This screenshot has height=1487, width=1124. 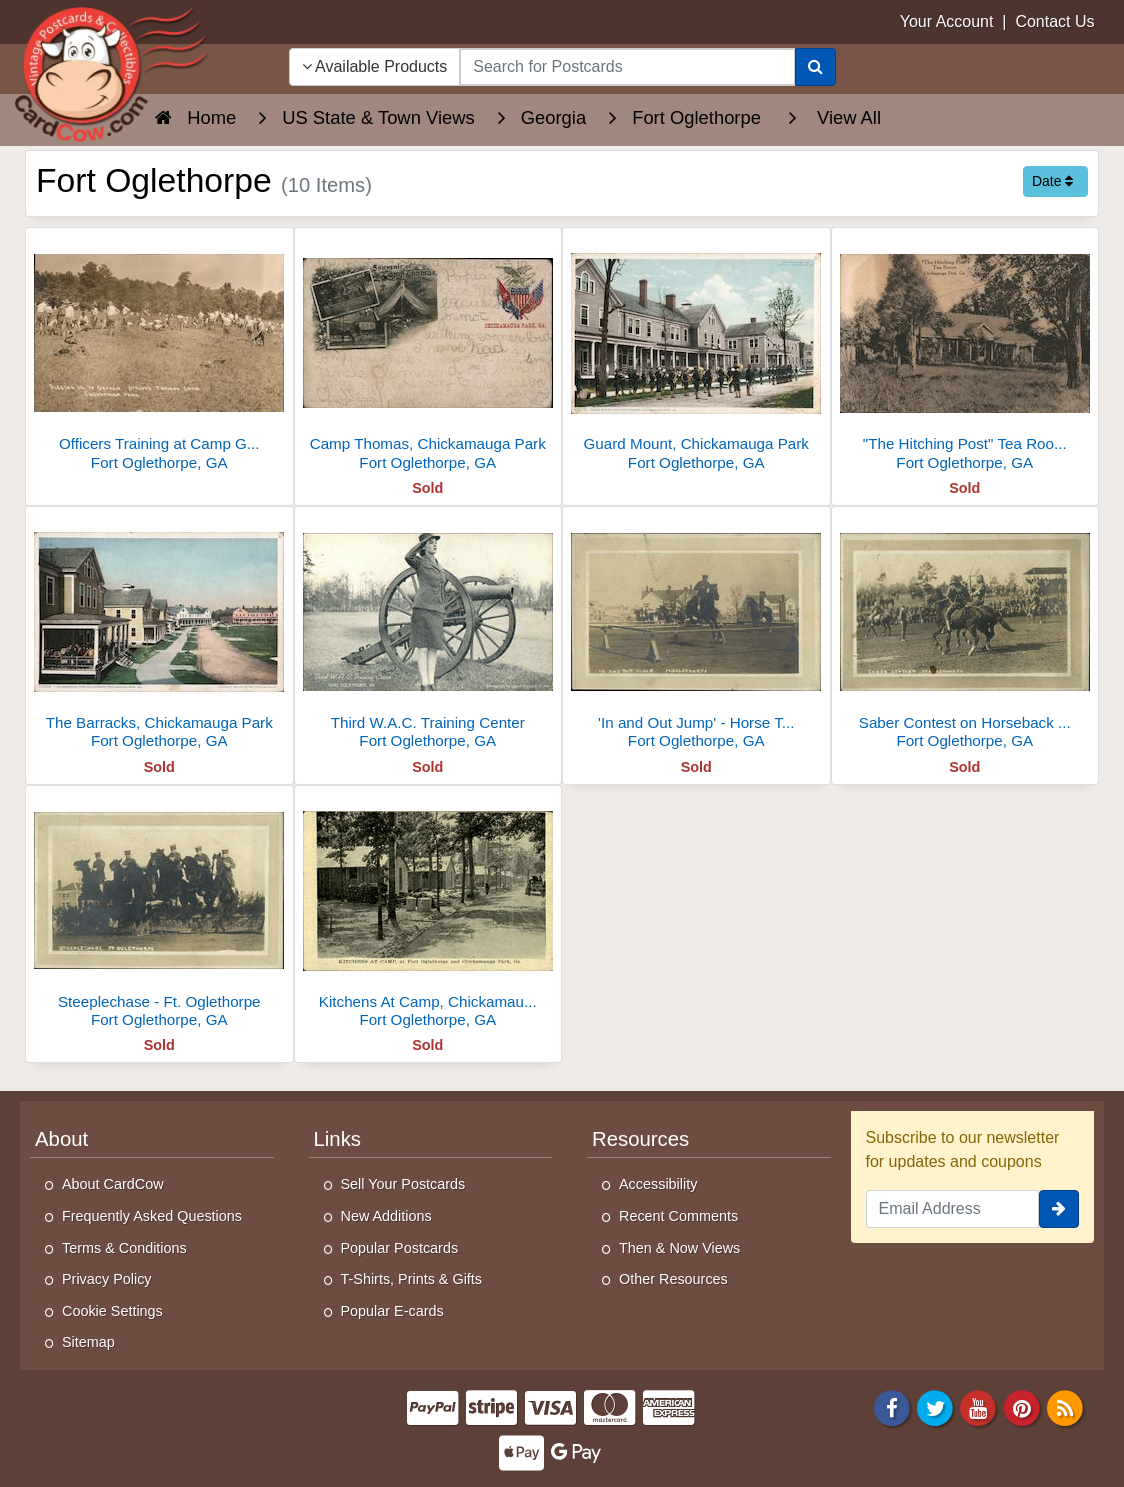 I want to click on [signup], so click(x=1059, y=1209).